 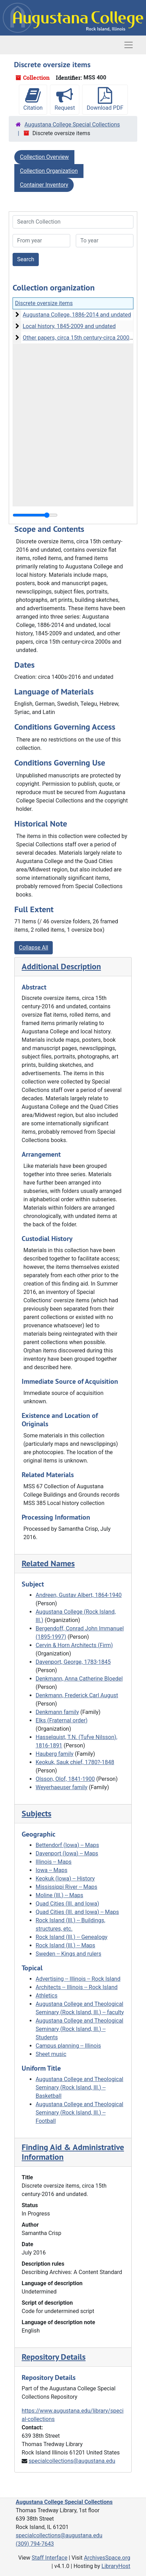 I want to click on Collapse All [button], so click(x=33, y=947).